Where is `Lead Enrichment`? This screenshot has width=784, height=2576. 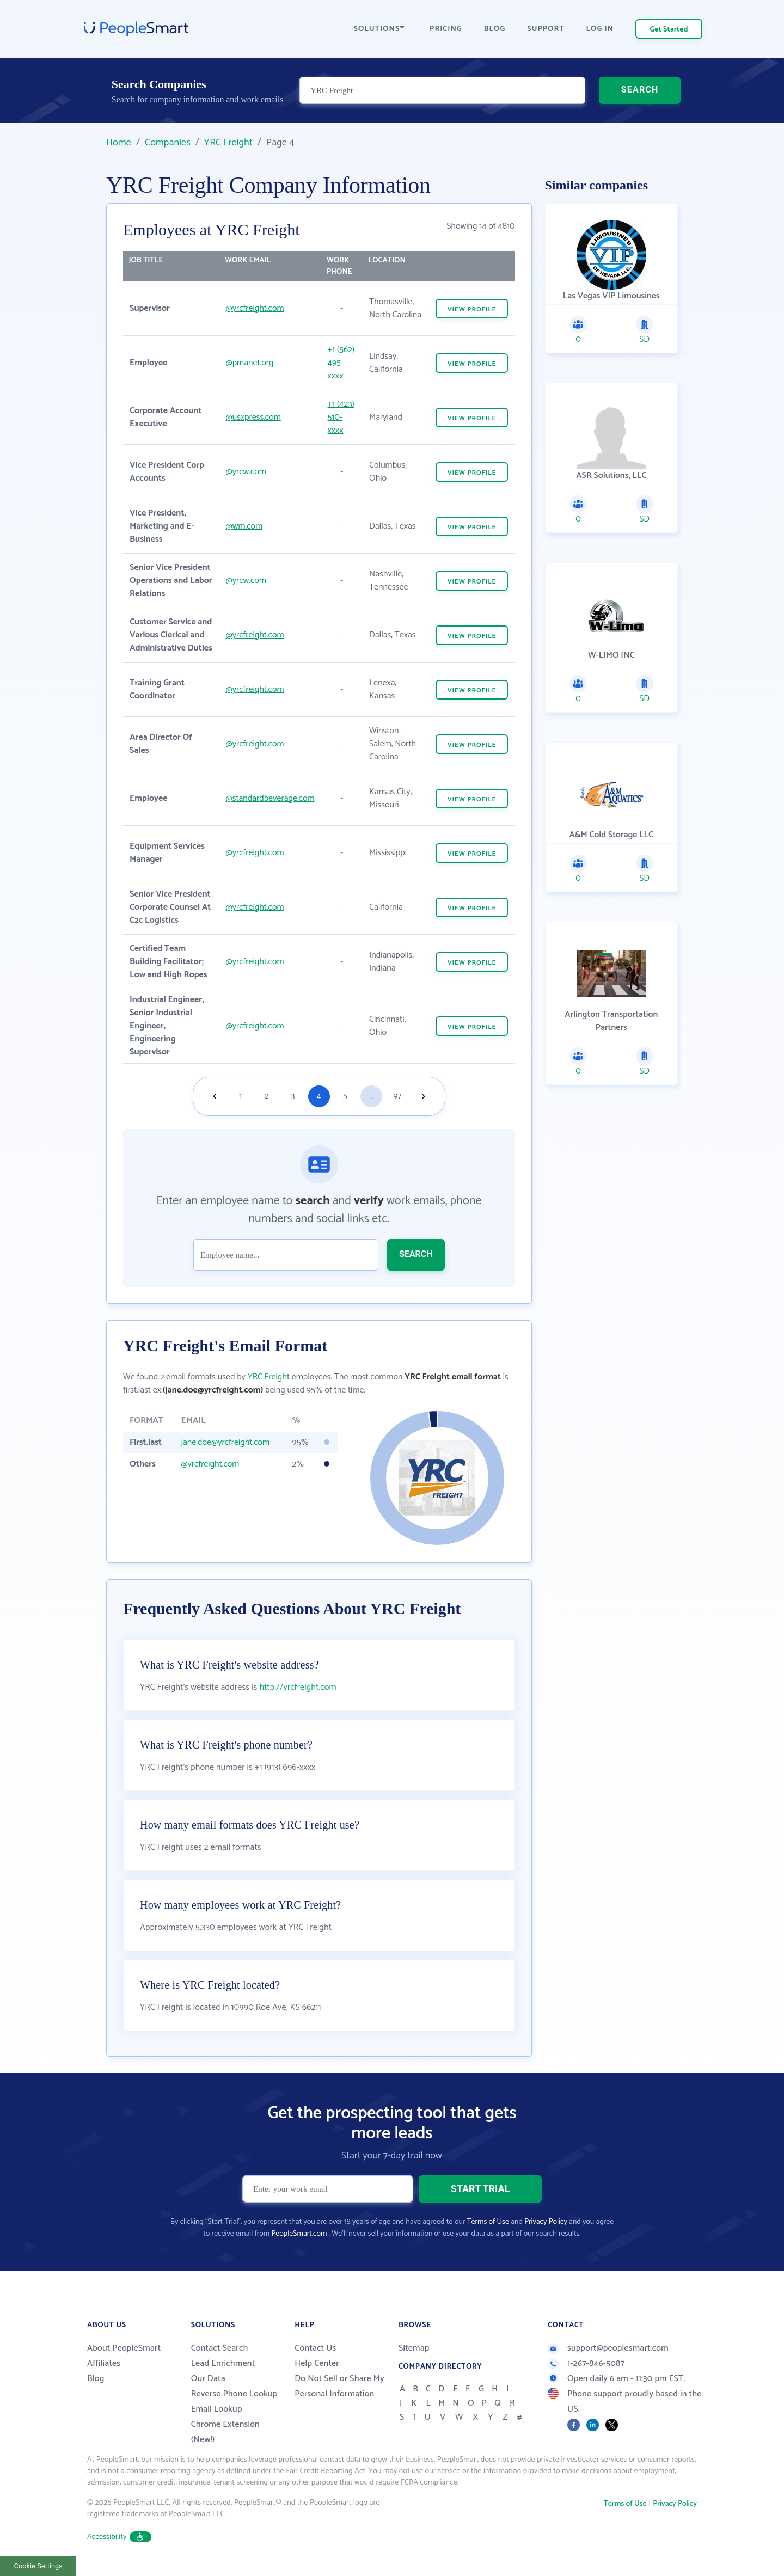 Lead Enrichment is located at coordinates (223, 2363).